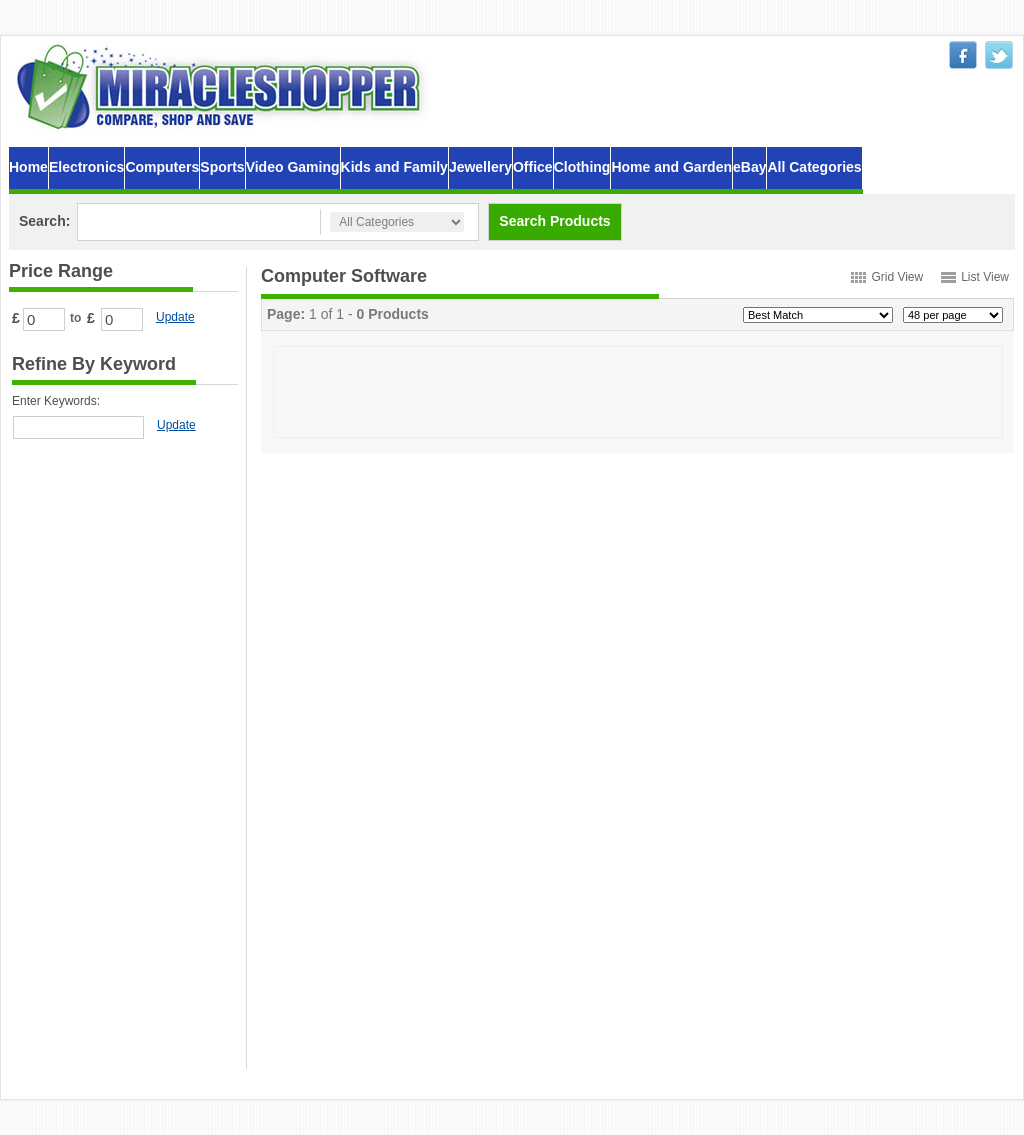 Image resolution: width=1024 pixels, height=1135 pixels. I want to click on eBay, so click(749, 167).